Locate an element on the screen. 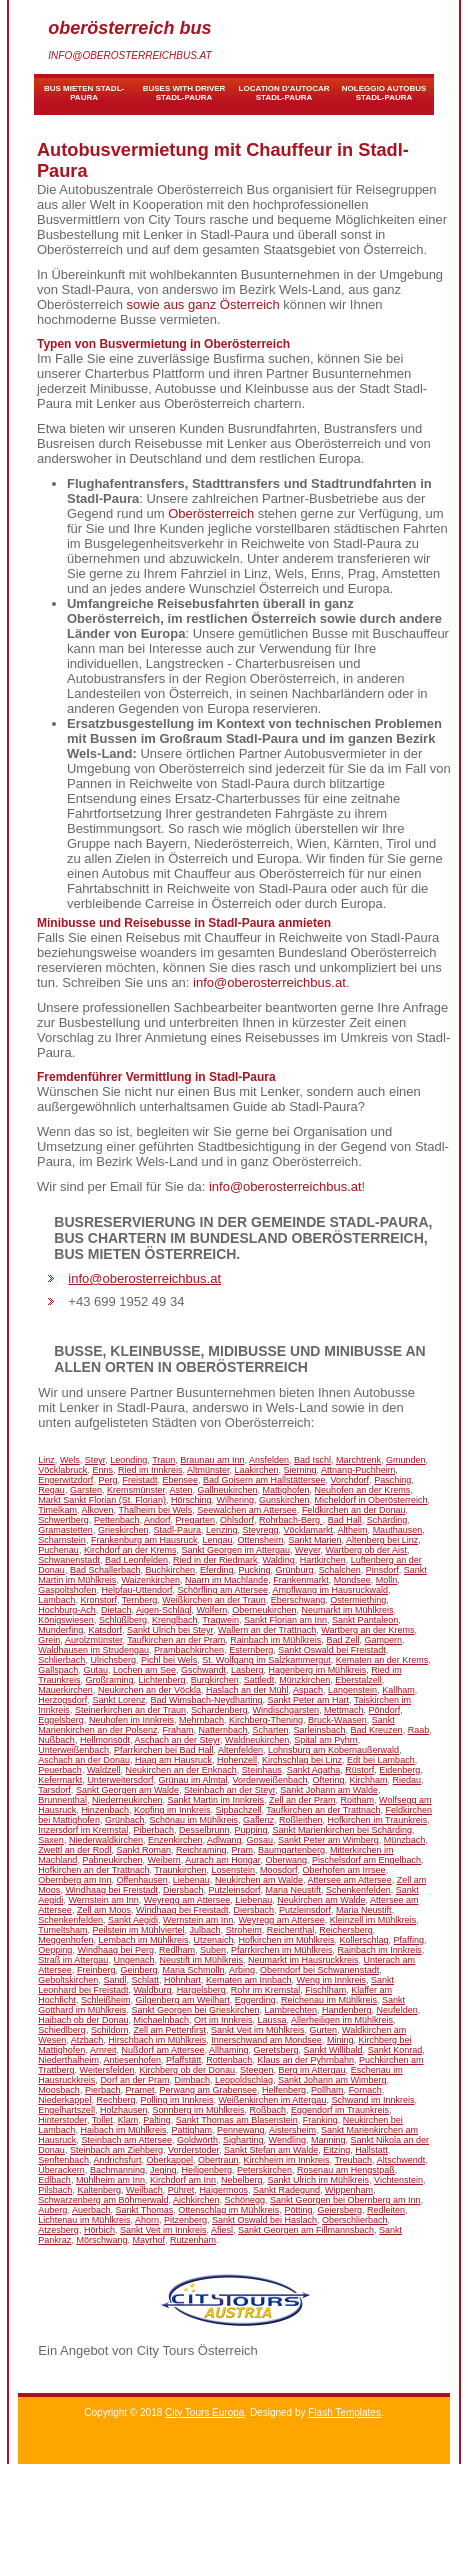 This screenshot has width=468, height=2564. Nußbach is located at coordinates (56, 1740).